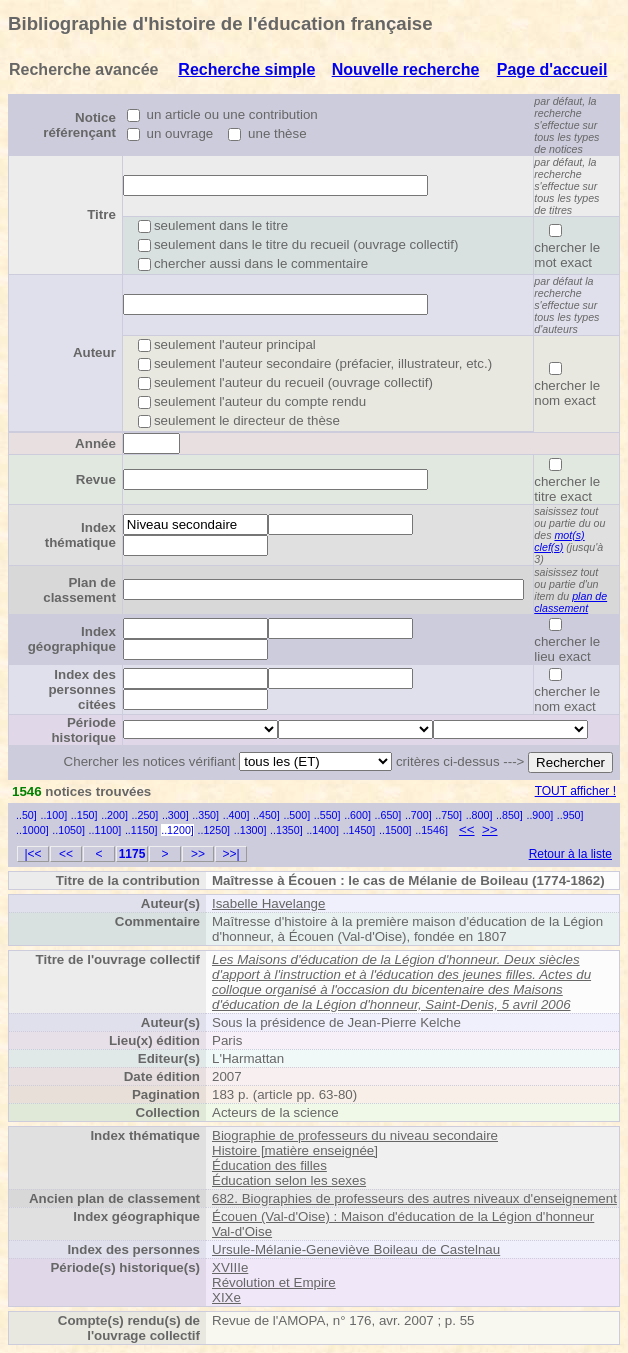  What do you see at coordinates (355, 1135) in the screenshot?
I see `Biographie de professeurs du niveau secondaire` at bounding box center [355, 1135].